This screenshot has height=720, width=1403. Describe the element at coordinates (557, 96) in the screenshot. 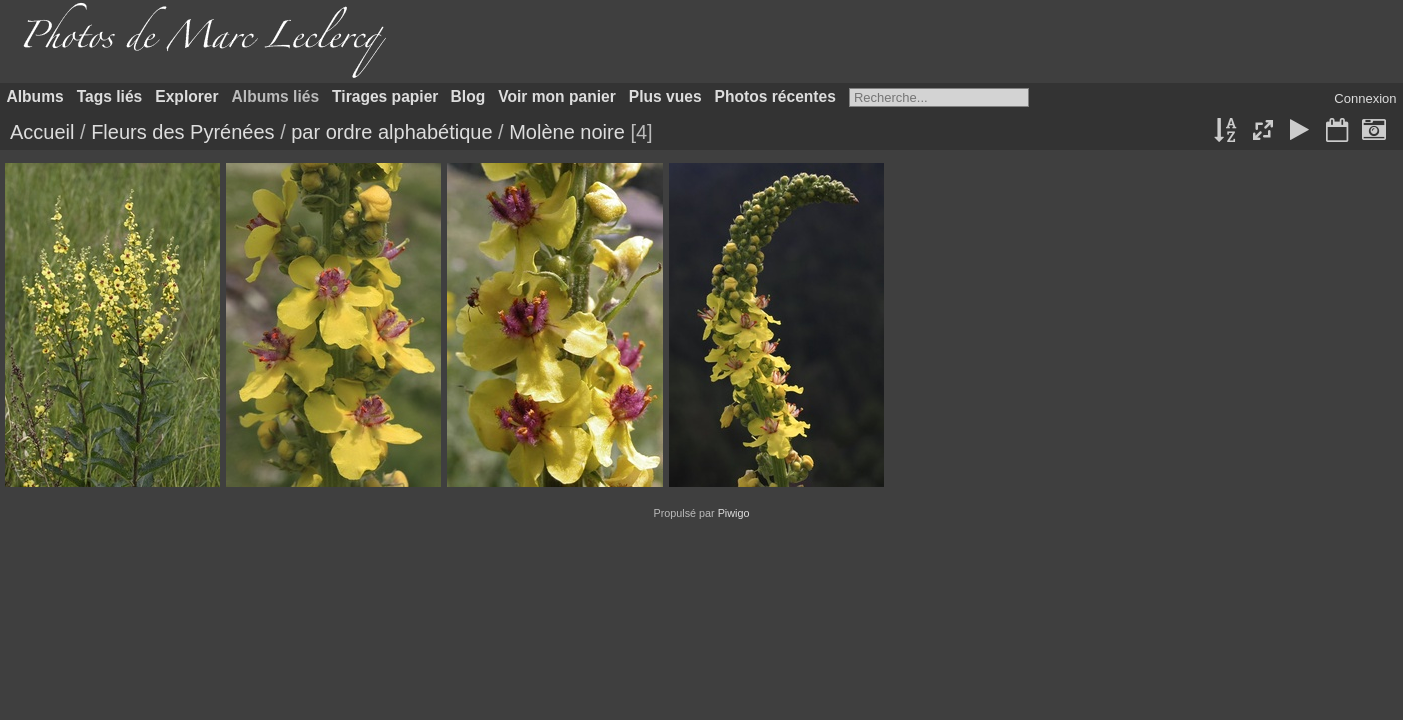

I see `Voir mon panier` at that location.